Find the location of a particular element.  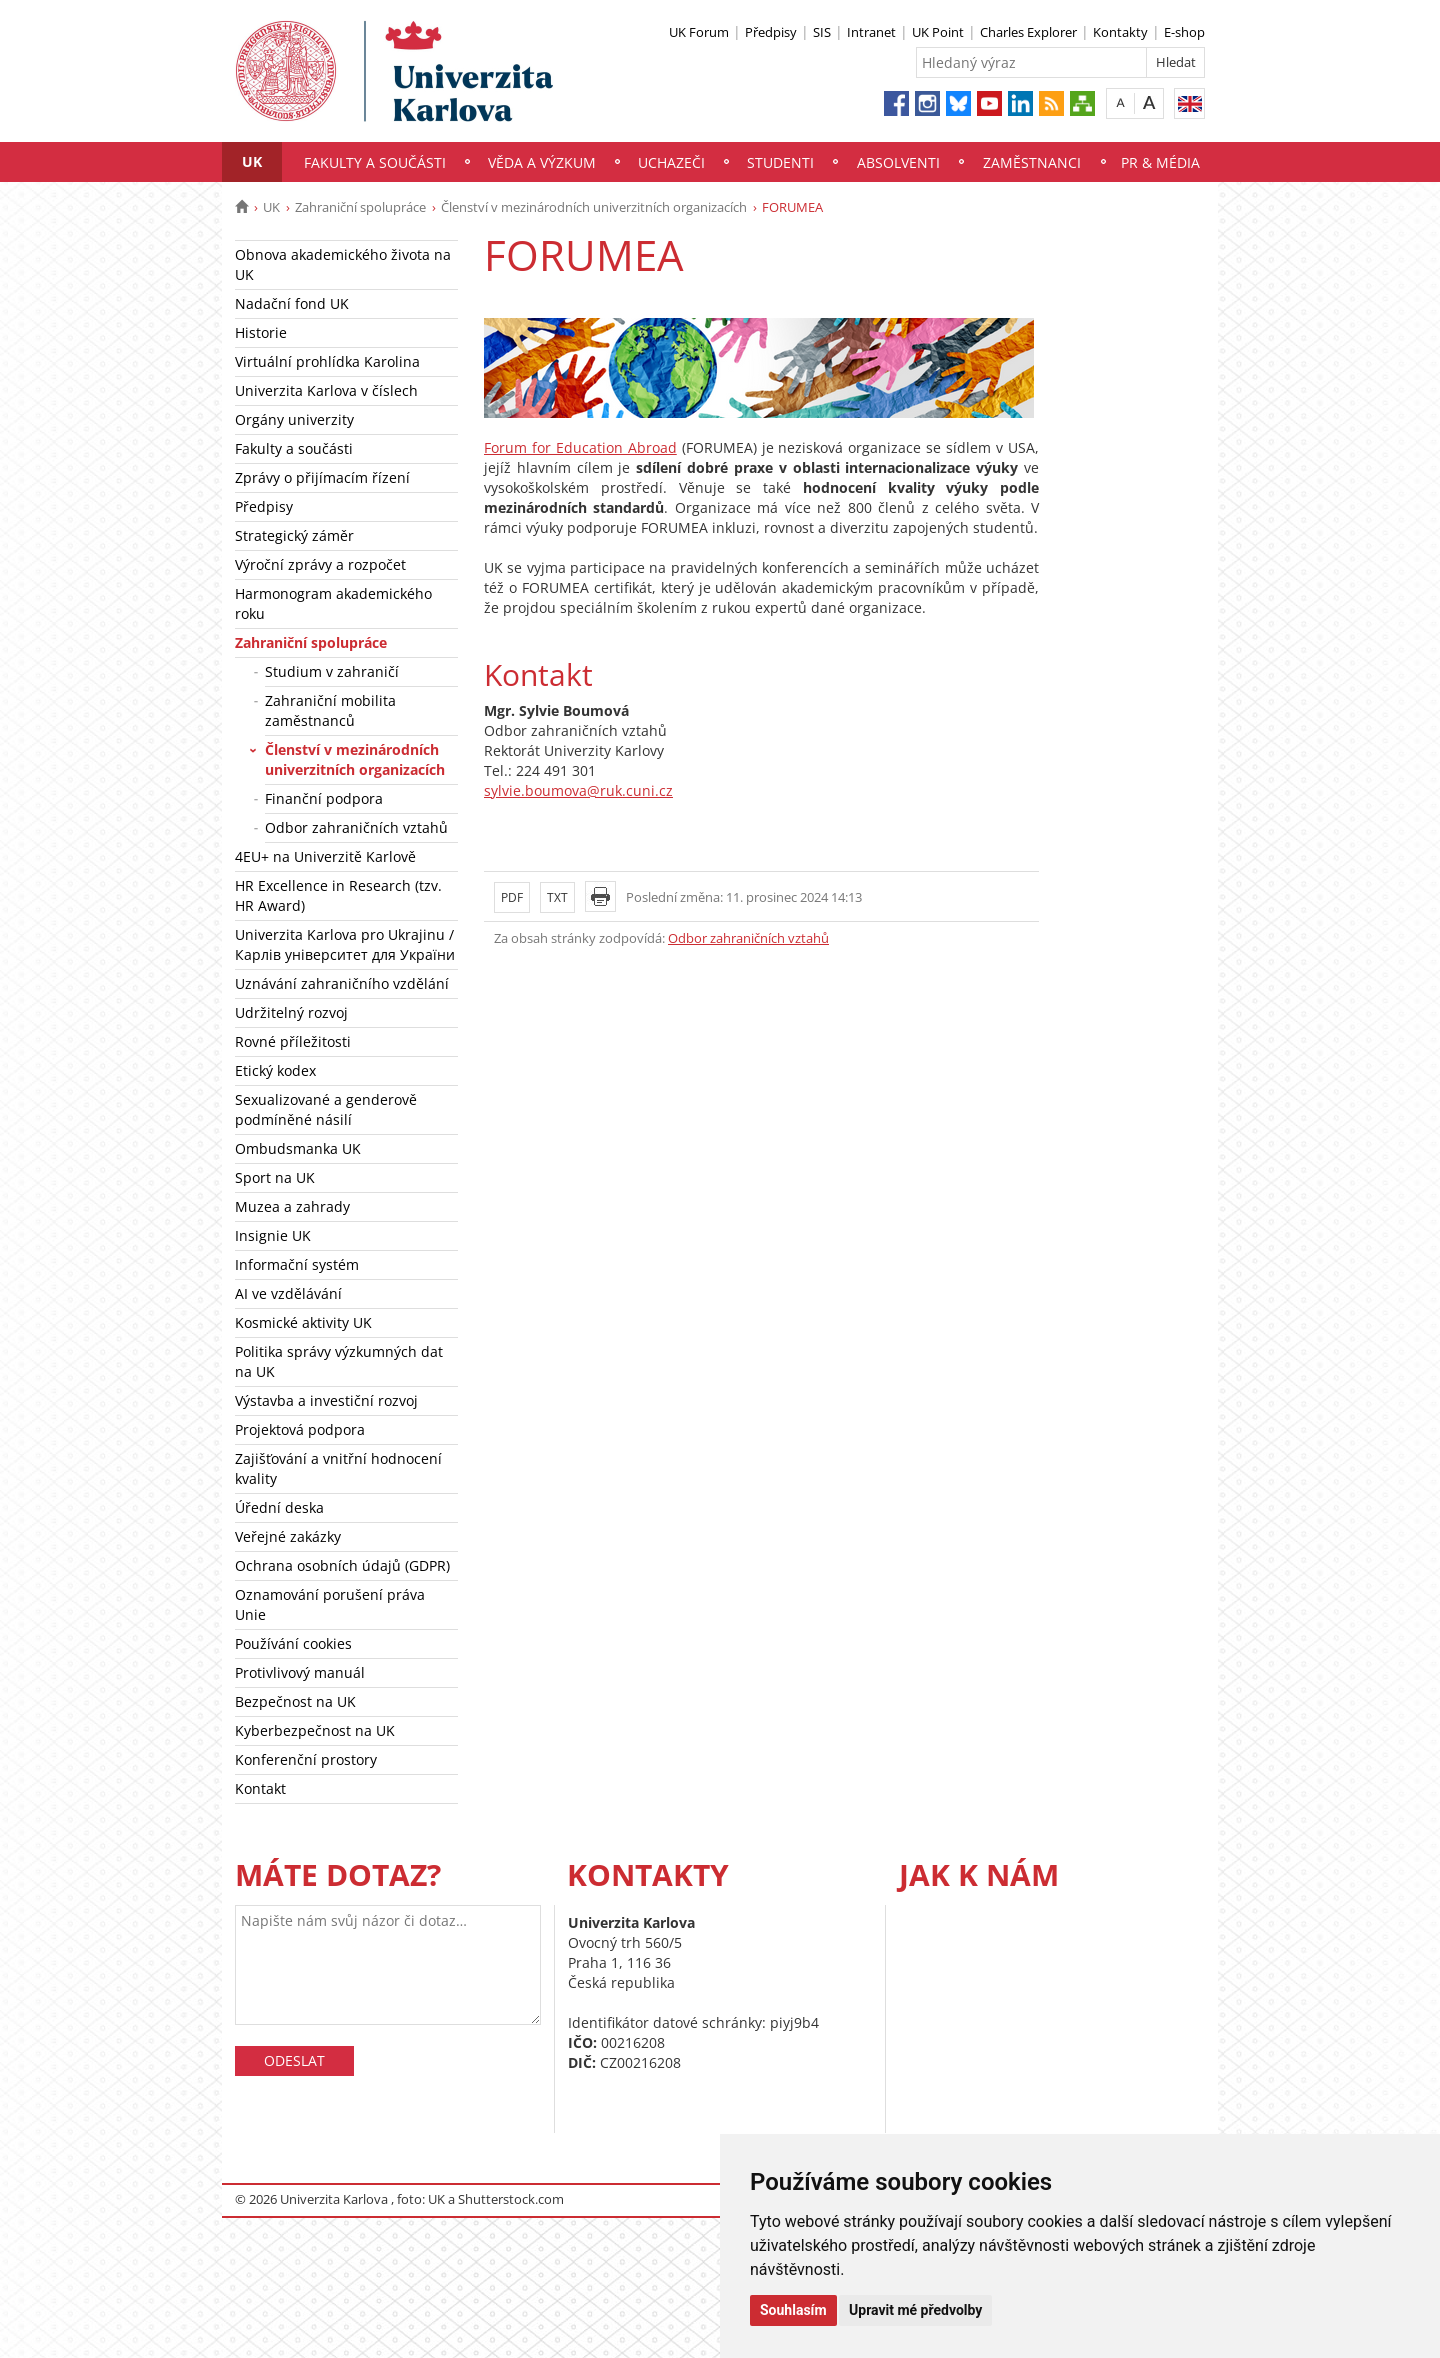

Protivlivový manuál is located at coordinates (300, 1672).